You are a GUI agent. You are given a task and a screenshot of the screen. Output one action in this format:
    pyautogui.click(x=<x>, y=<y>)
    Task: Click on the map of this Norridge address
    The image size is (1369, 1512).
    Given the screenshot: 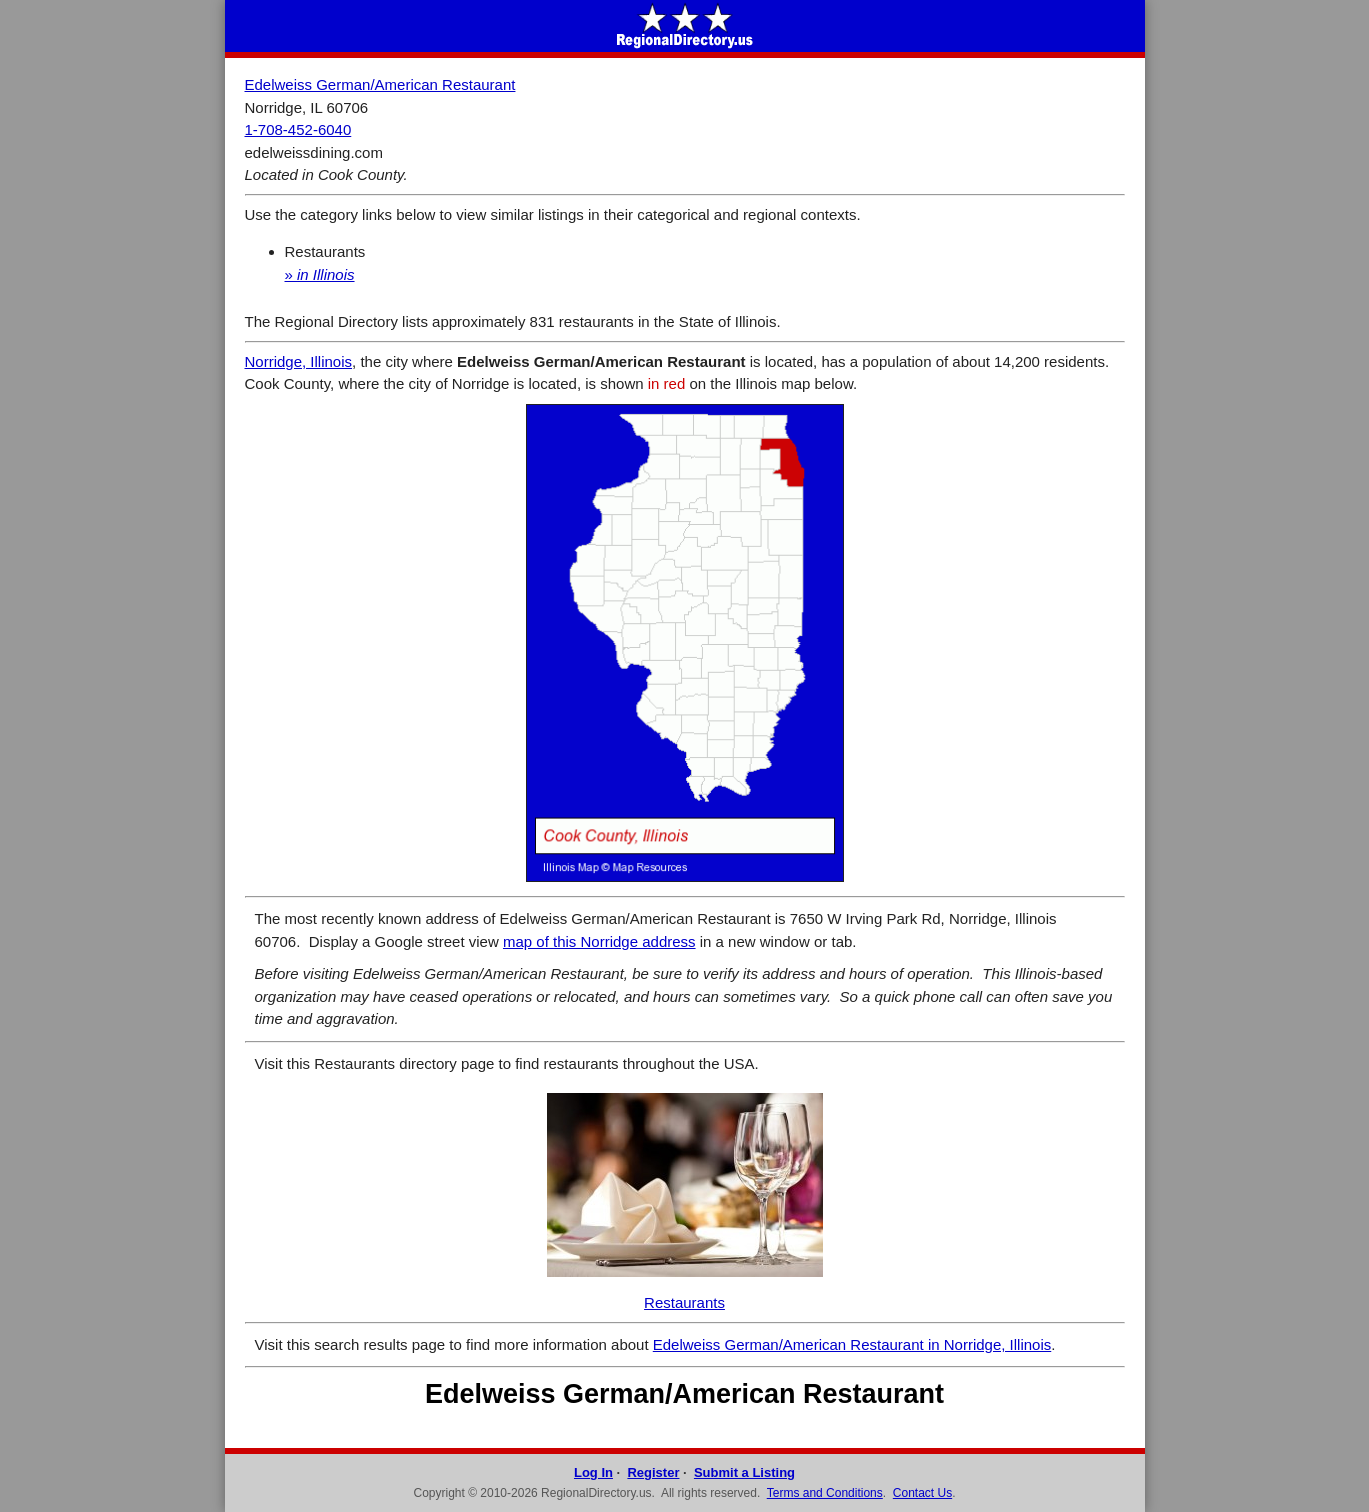 What is the action you would take?
    pyautogui.click(x=599, y=941)
    